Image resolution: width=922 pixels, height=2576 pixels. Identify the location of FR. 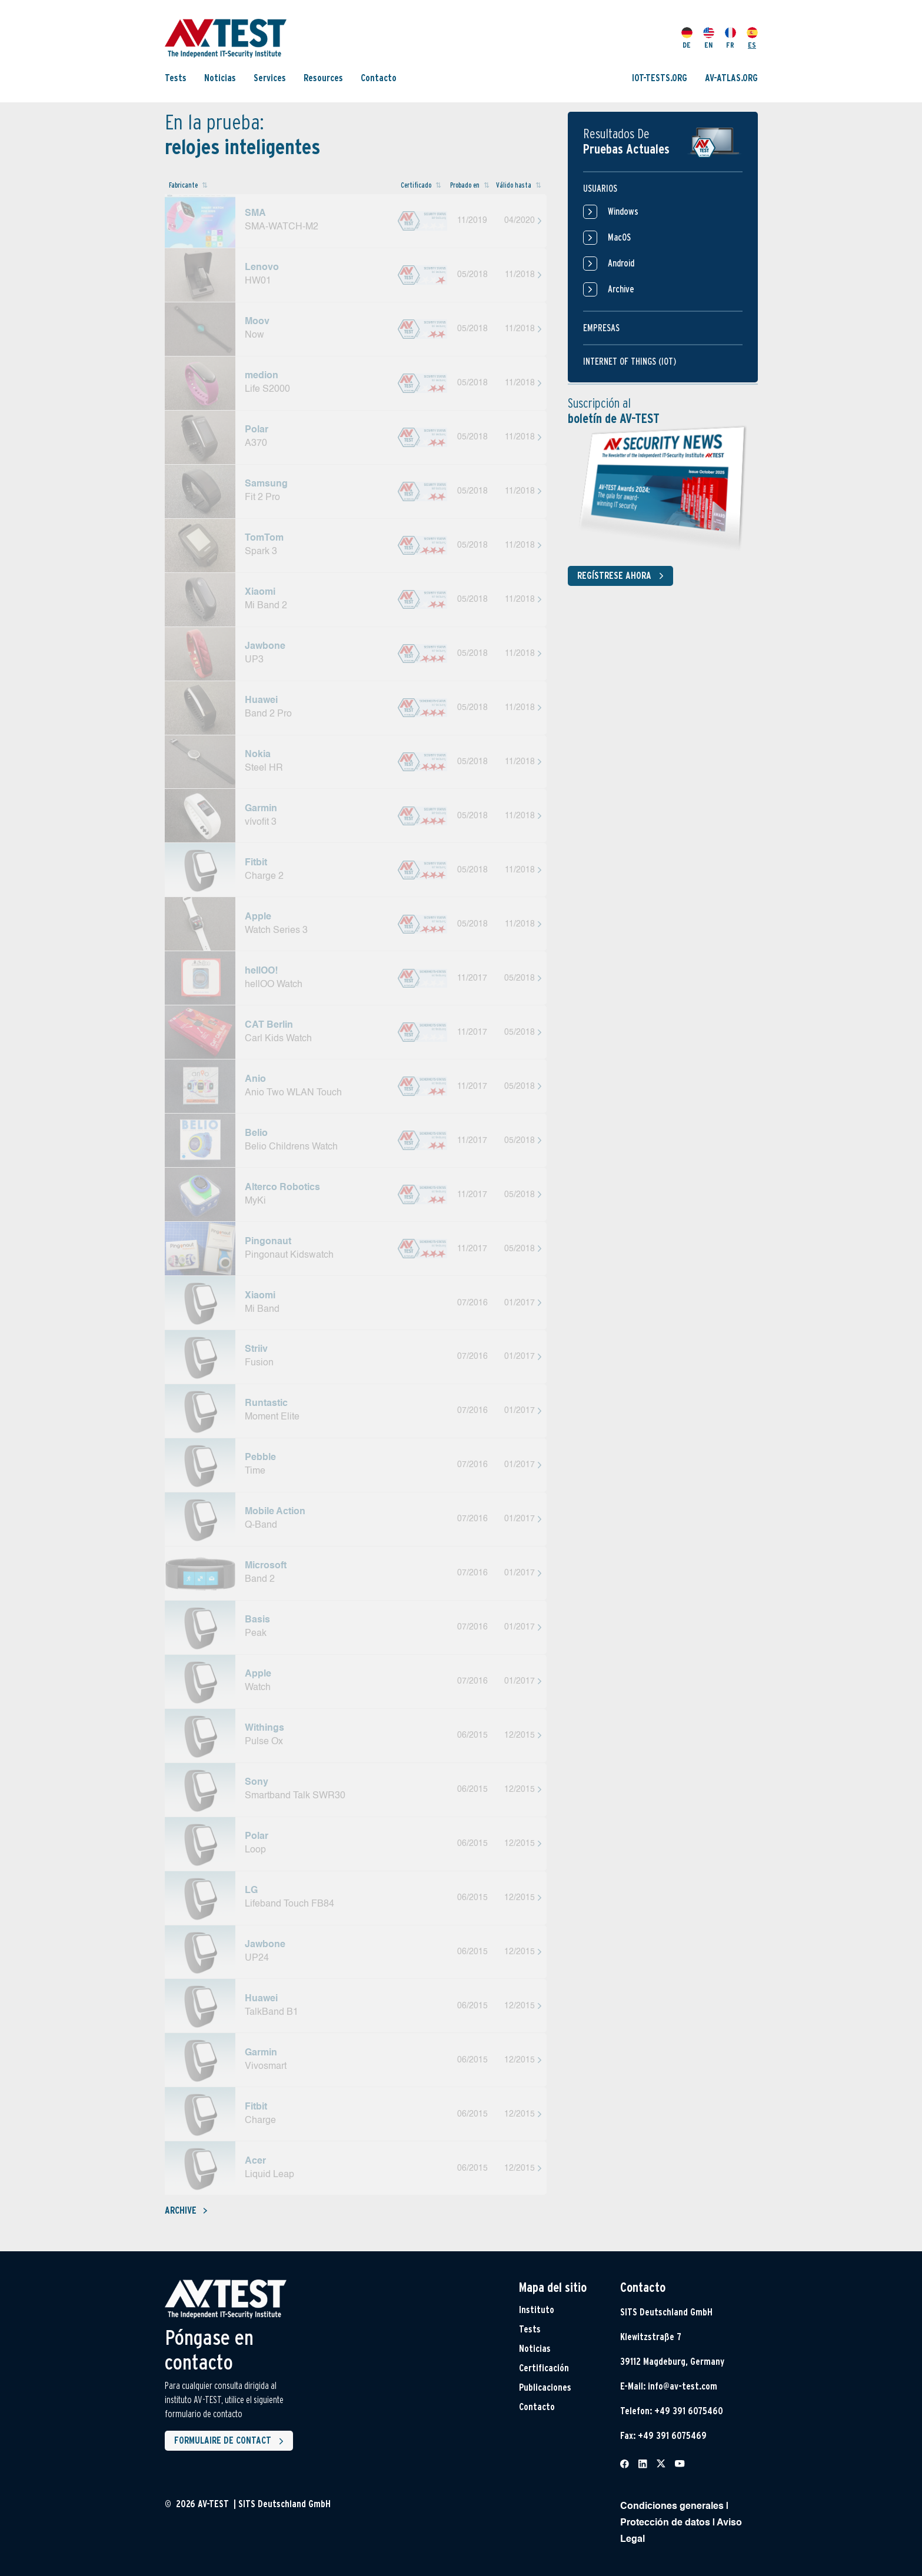
(730, 38).